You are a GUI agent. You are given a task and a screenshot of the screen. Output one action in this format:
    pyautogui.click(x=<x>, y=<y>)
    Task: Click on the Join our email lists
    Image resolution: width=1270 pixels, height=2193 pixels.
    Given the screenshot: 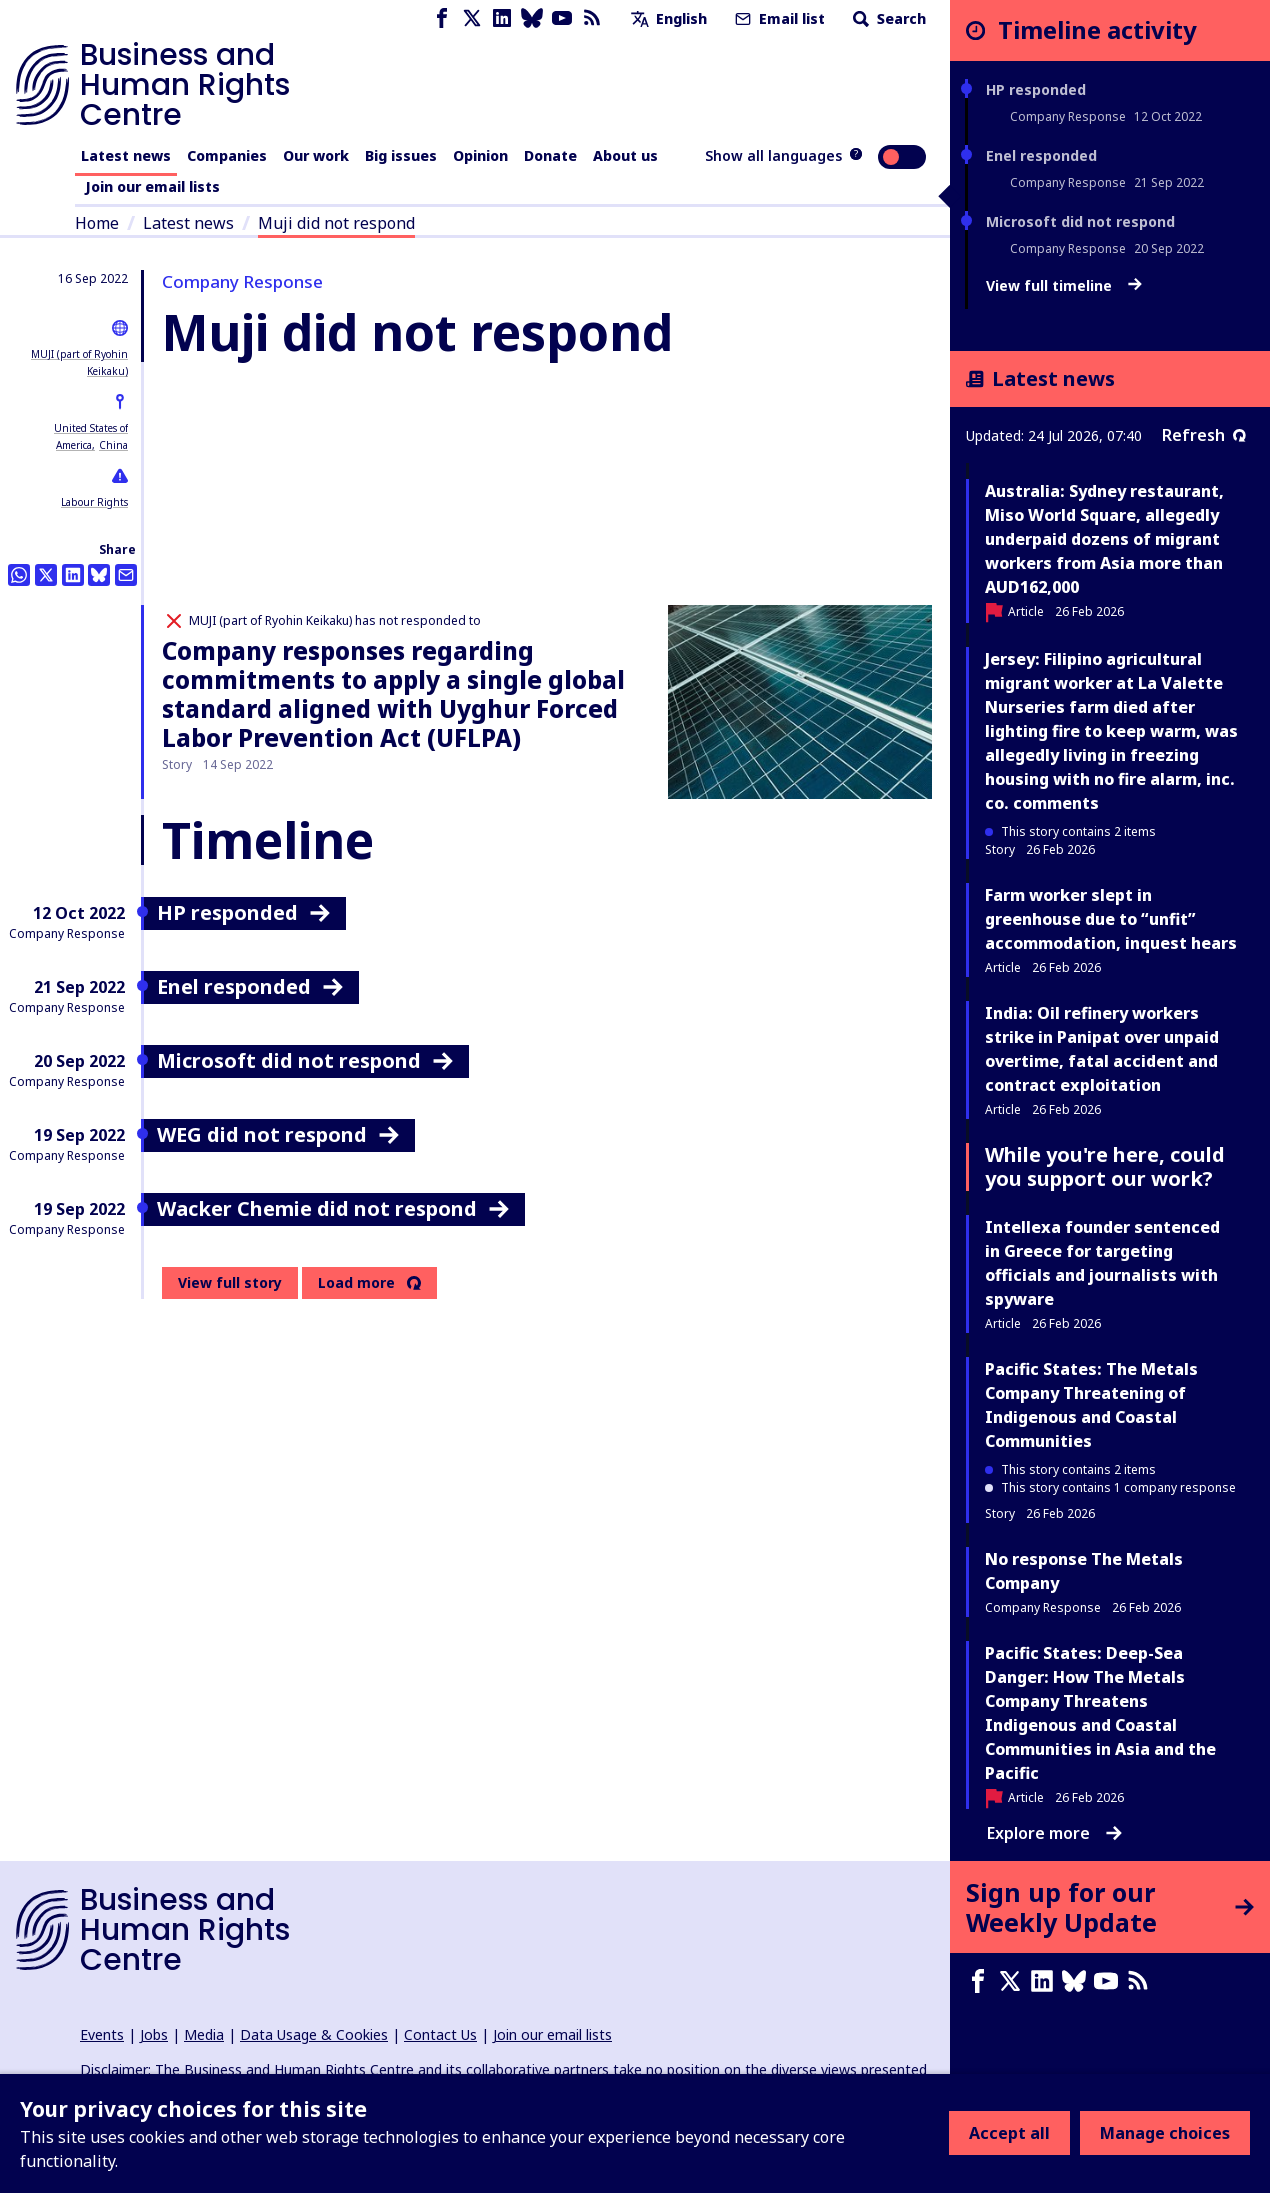 What is the action you would take?
    pyautogui.click(x=152, y=186)
    